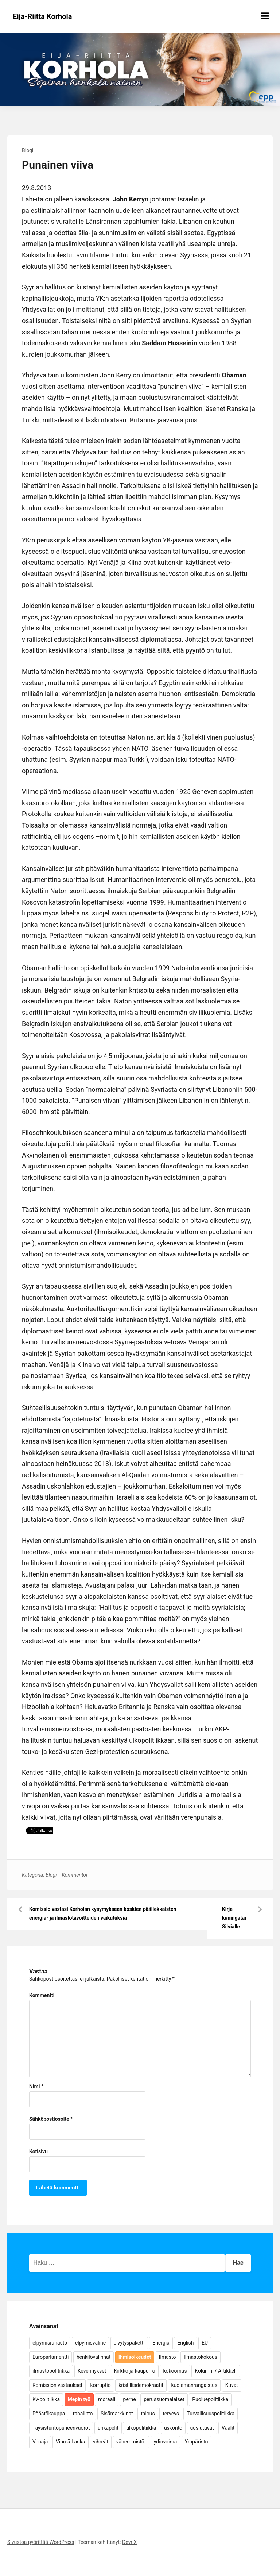 Image resolution: width=280 pixels, height=2576 pixels. I want to click on korruptio [korruptio (9 kohdetta)], so click(100, 2385).